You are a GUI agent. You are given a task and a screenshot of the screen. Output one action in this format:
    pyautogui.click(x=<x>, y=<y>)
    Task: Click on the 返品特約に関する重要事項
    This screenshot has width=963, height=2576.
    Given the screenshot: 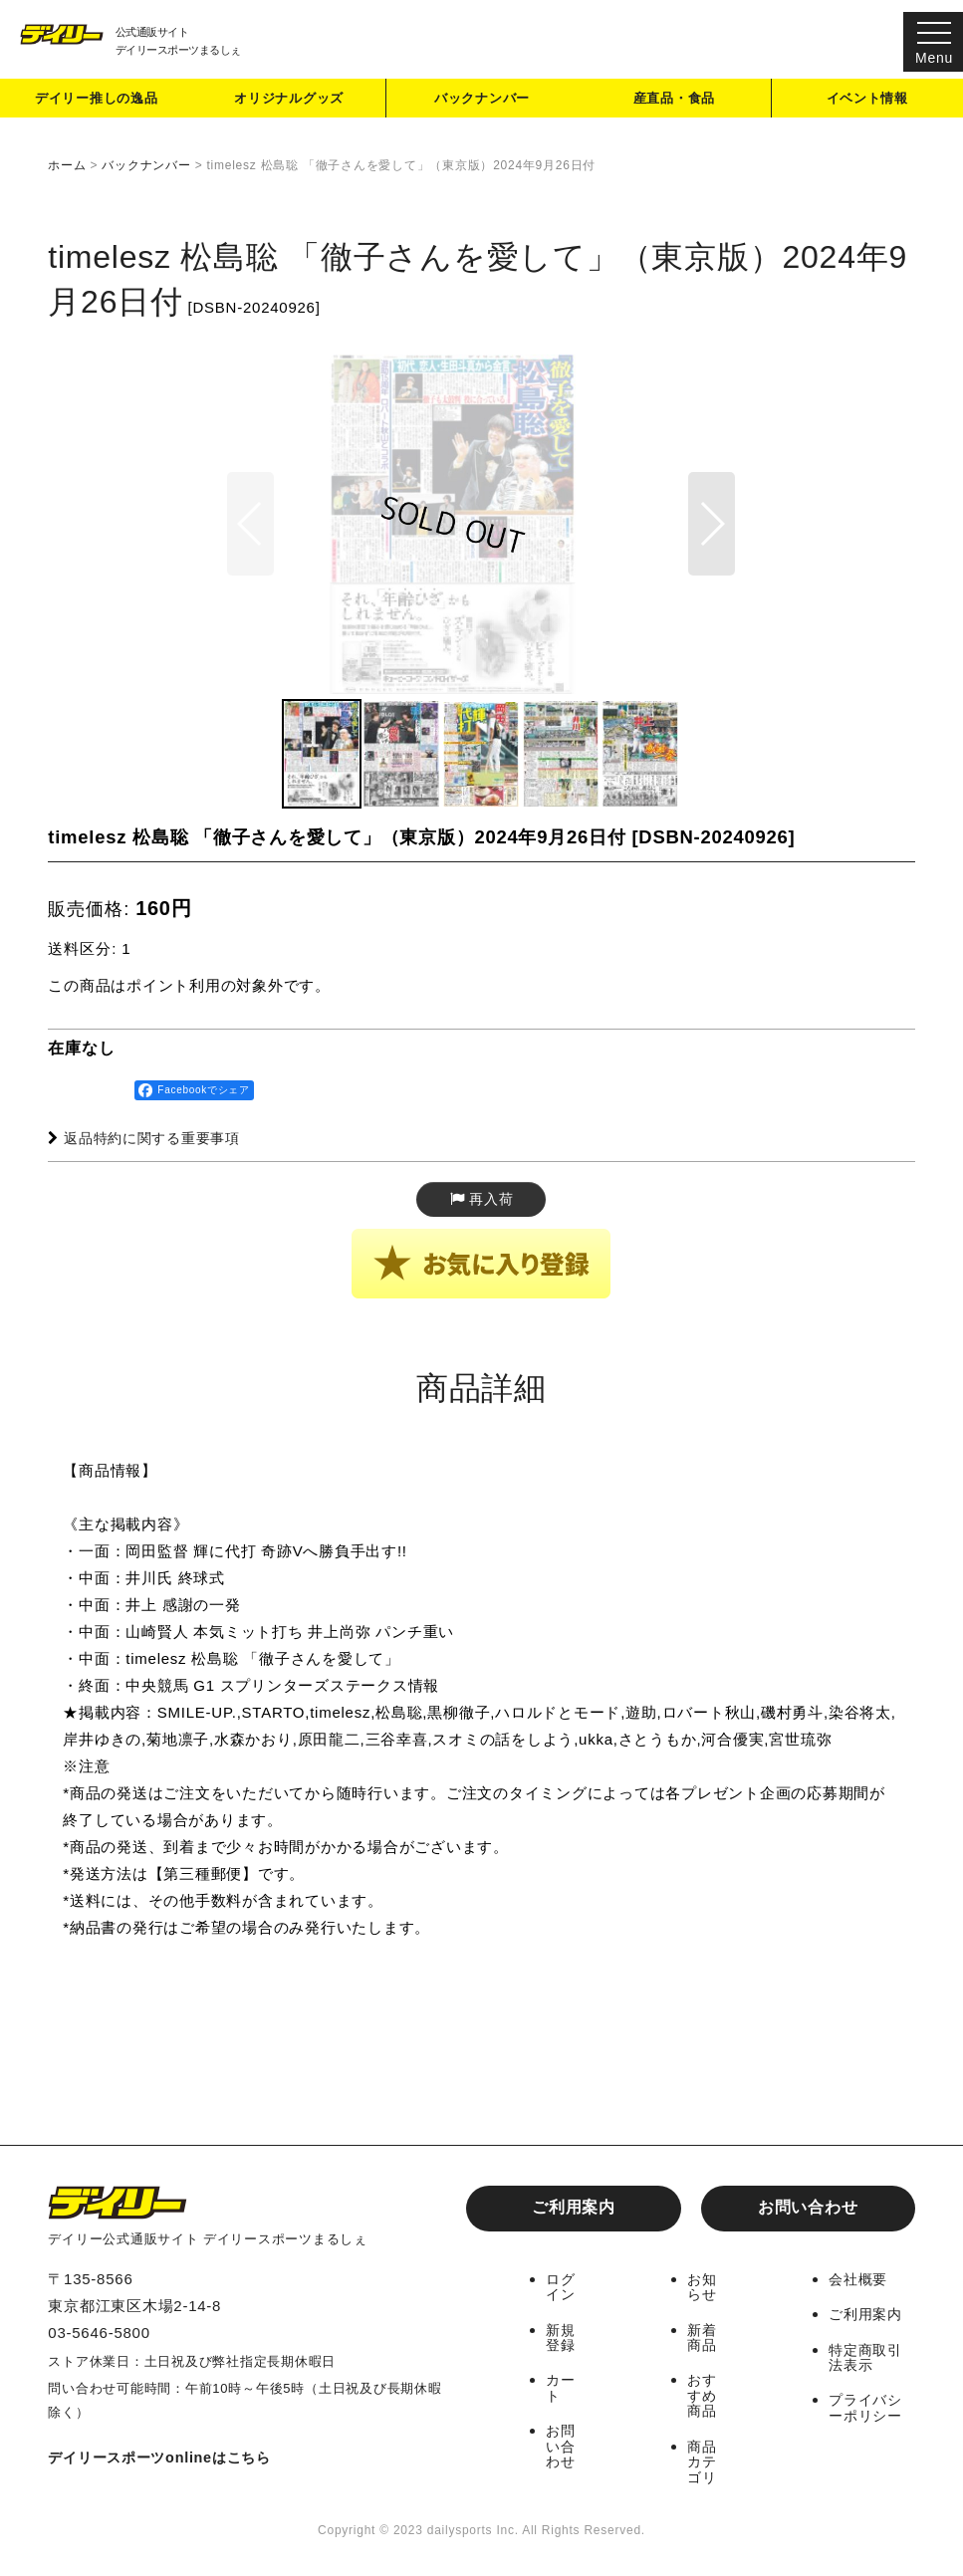 What is the action you would take?
    pyautogui.click(x=150, y=1195)
    